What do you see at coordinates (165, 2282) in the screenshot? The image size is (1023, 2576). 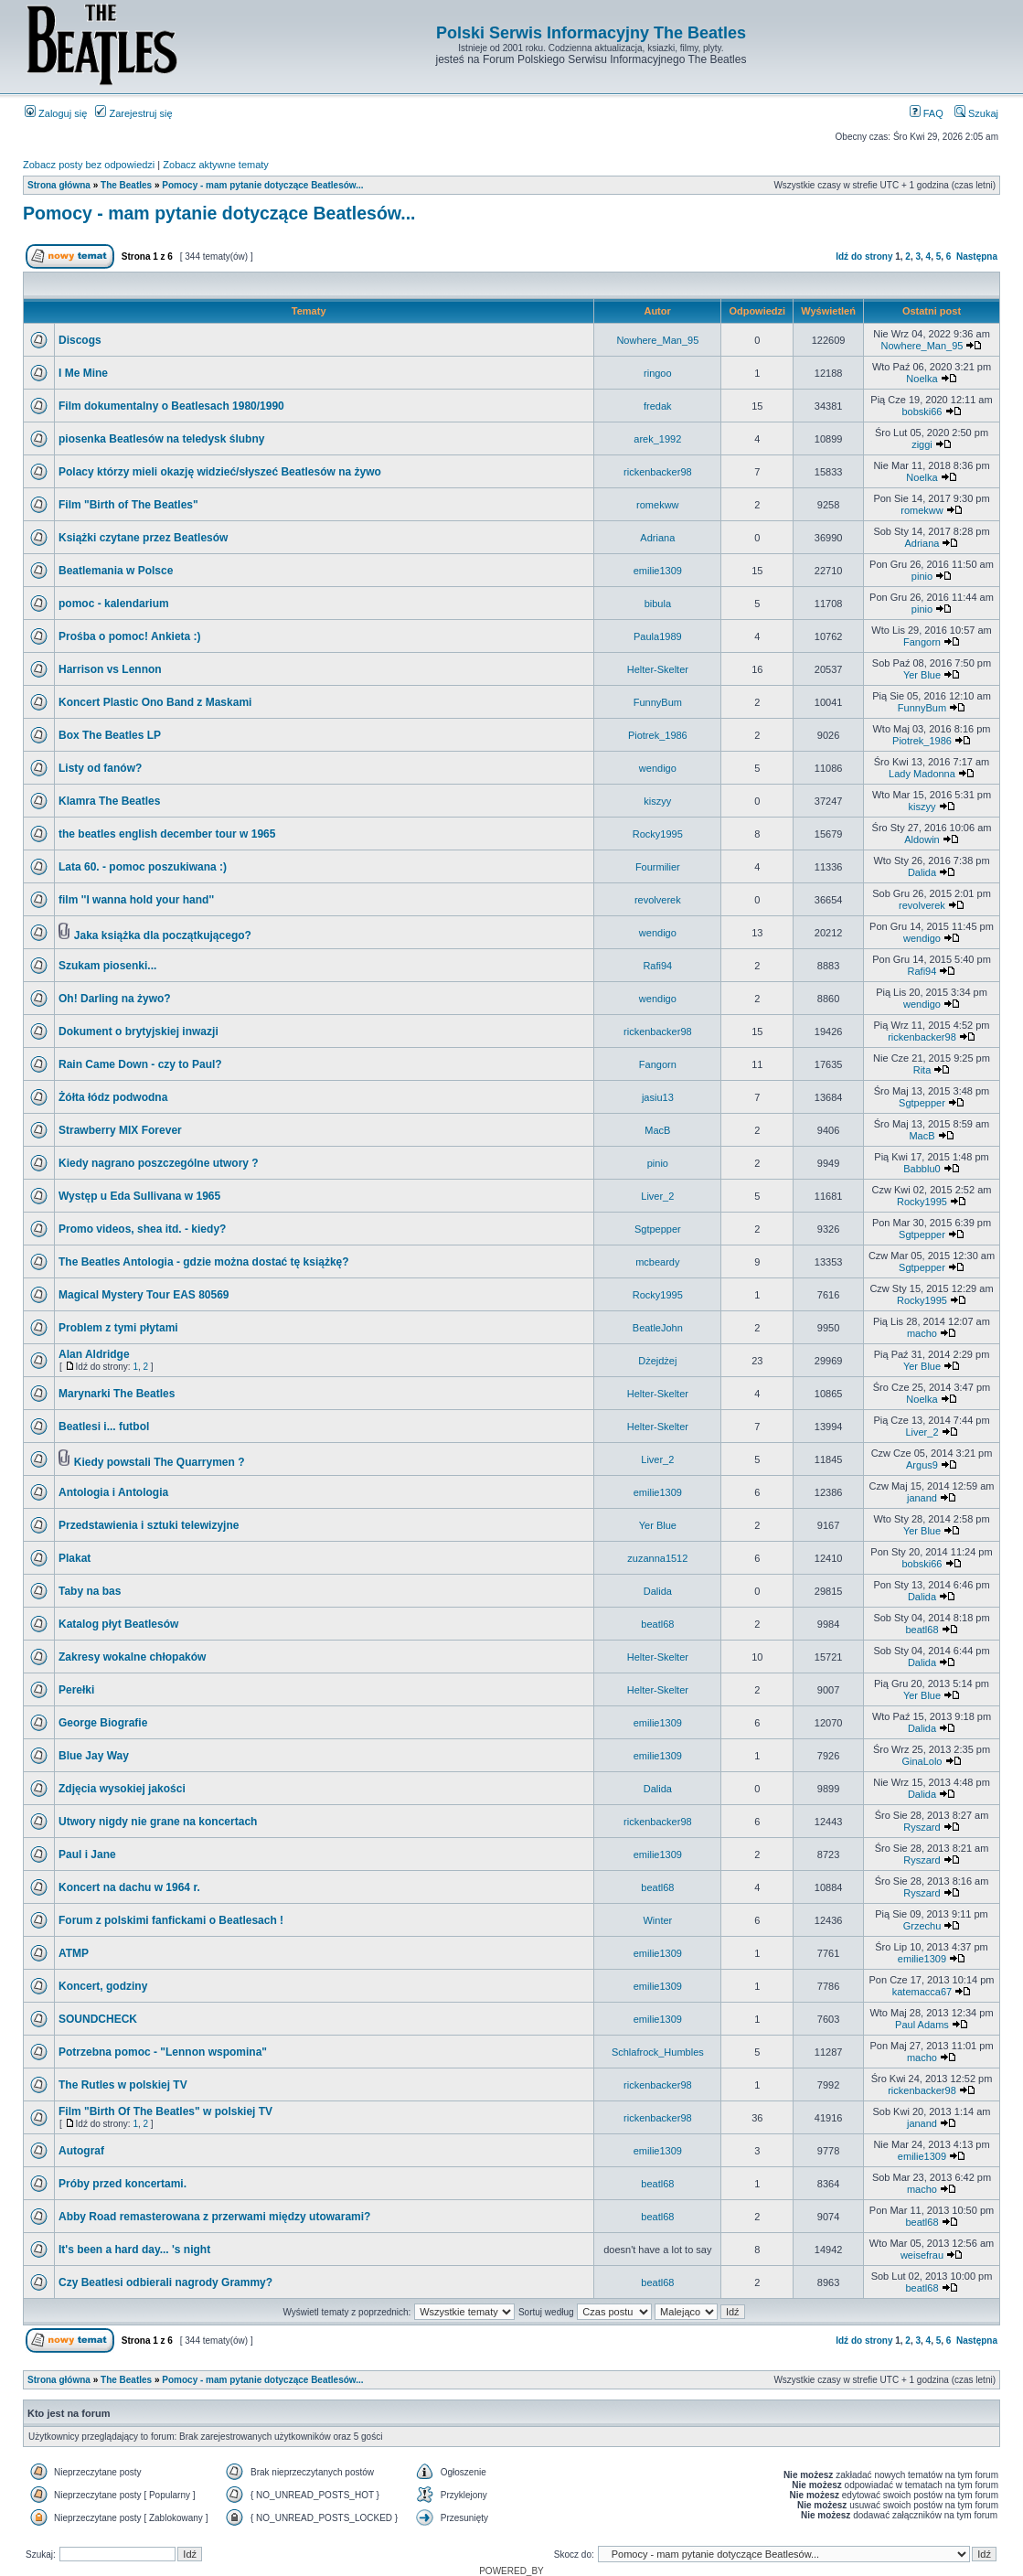 I see `Czy Beatlesi odbierali nagrody Grammy?` at bounding box center [165, 2282].